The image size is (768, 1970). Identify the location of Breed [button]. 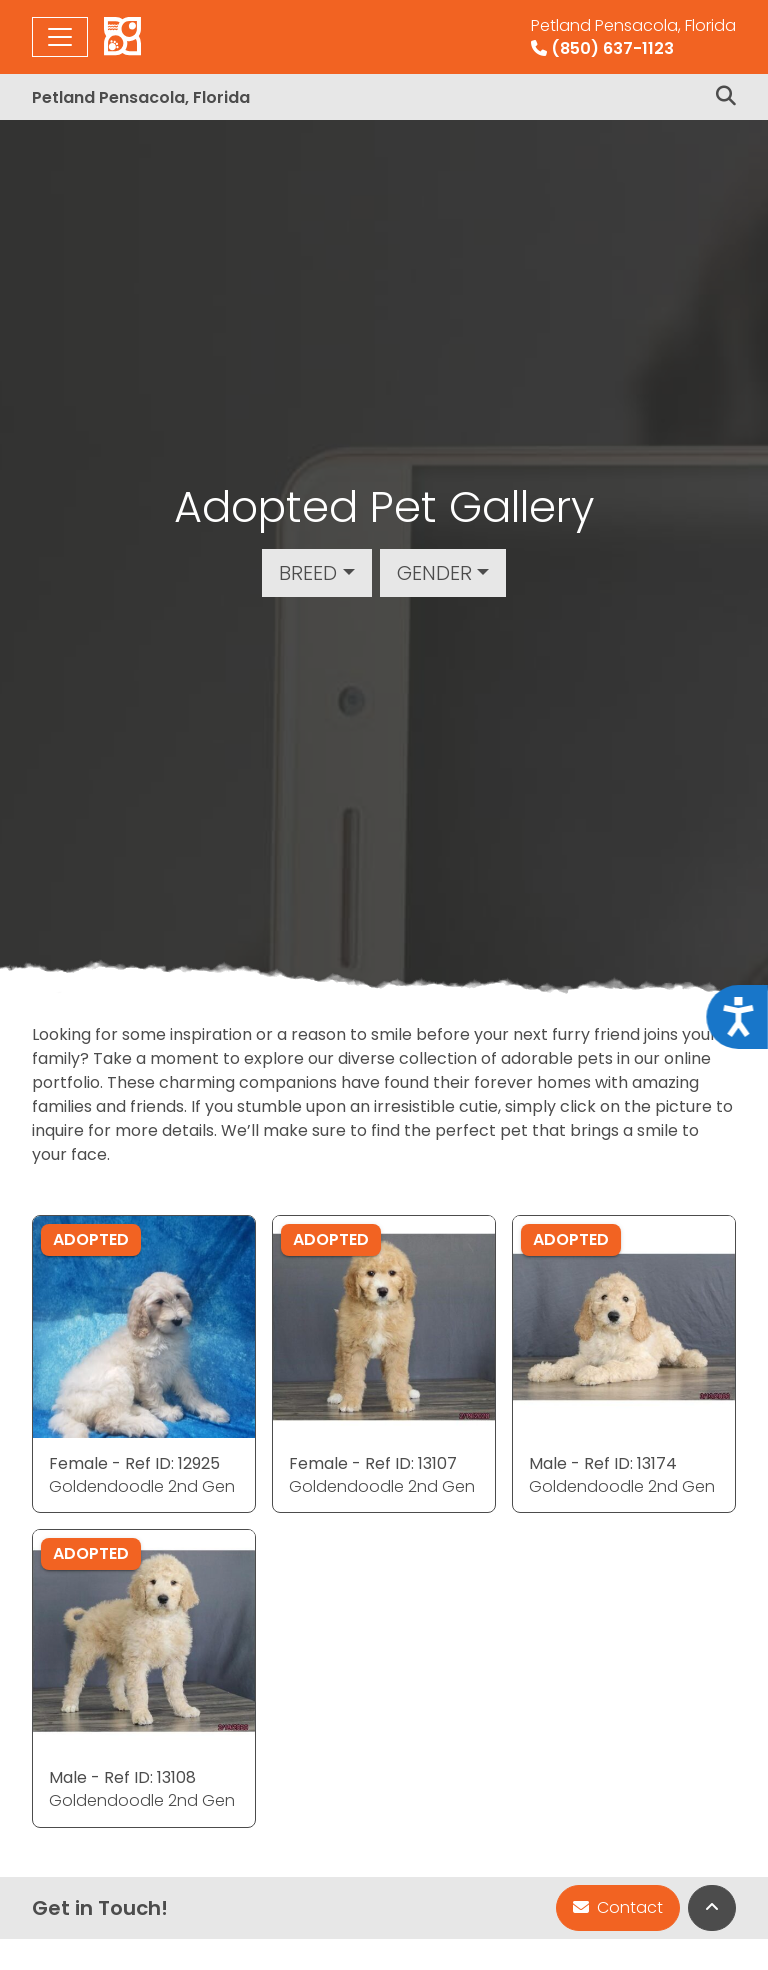
(308, 573).